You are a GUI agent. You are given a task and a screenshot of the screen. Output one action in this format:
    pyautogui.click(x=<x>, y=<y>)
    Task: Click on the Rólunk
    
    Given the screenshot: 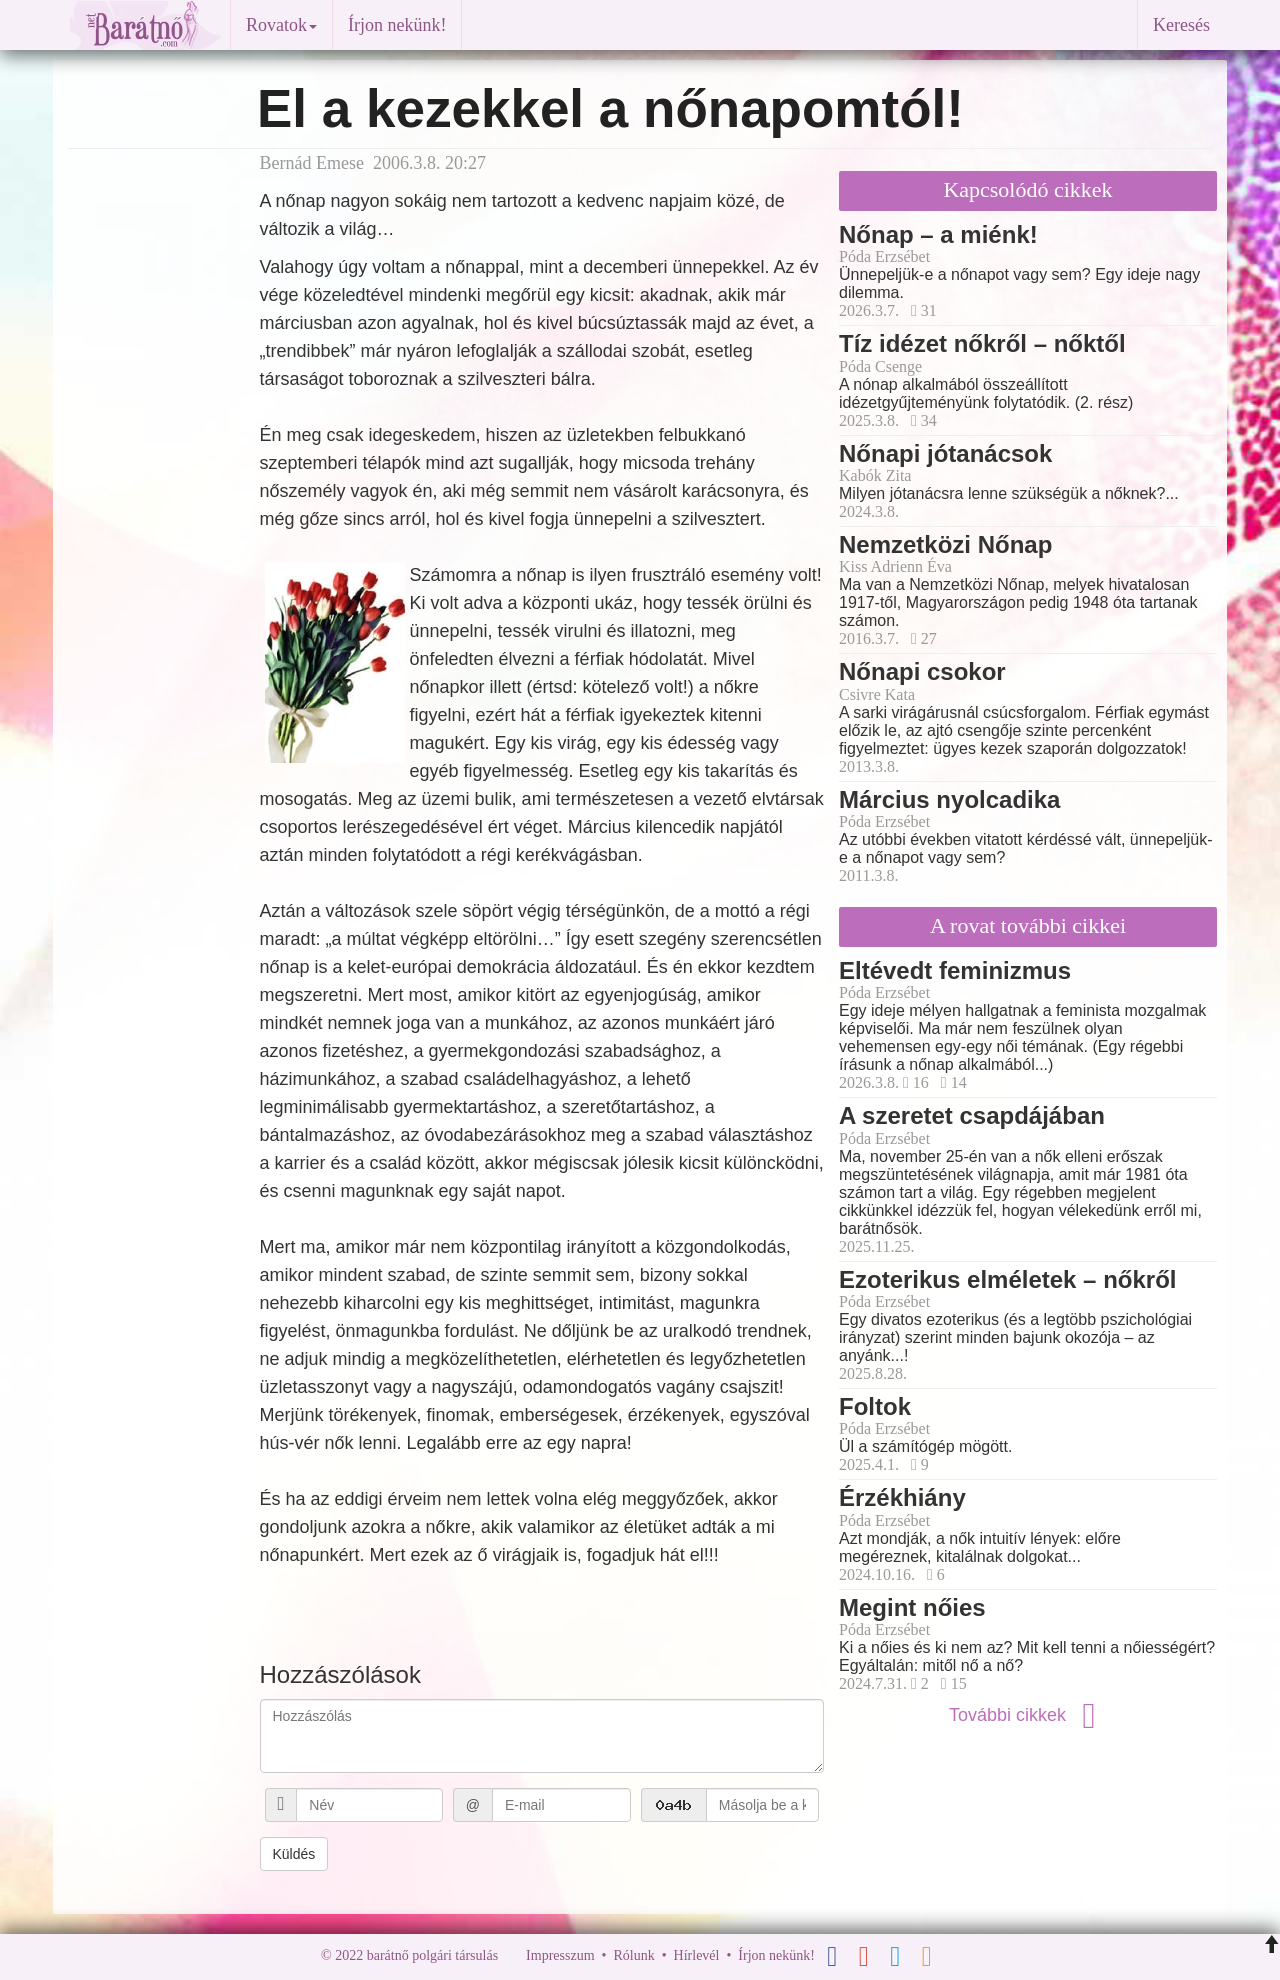 What is the action you would take?
    pyautogui.click(x=633, y=1955)
    